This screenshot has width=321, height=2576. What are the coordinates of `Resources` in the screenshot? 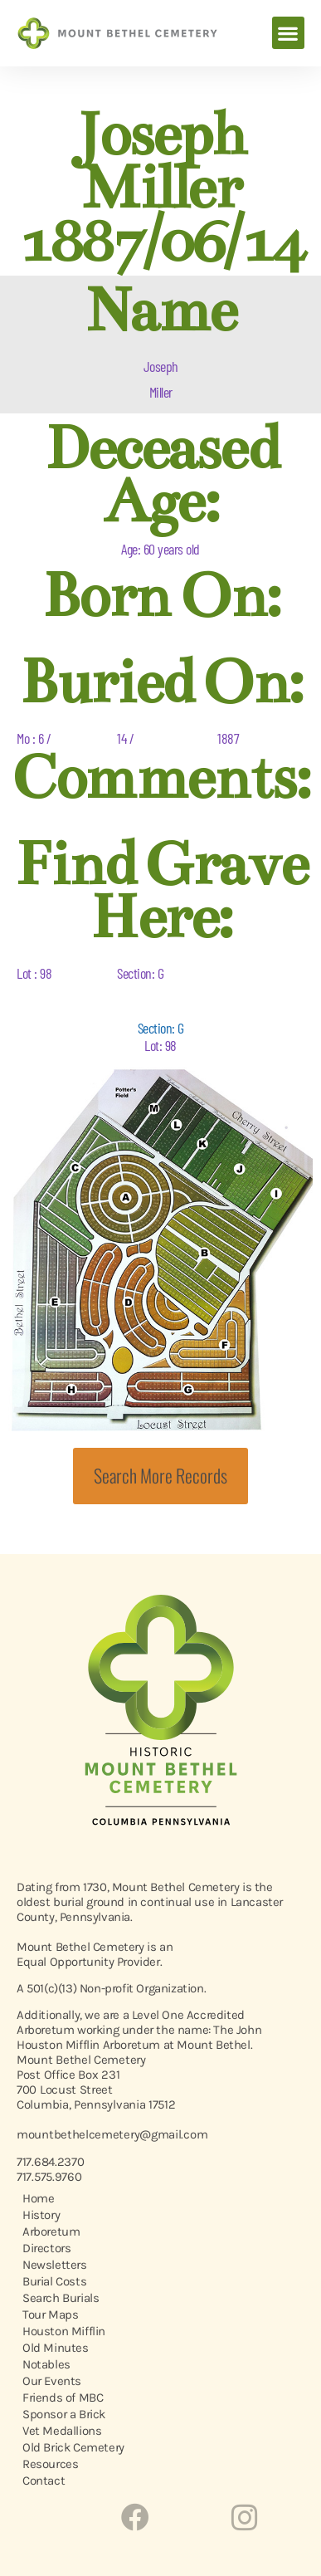 It's located at (50, 2463).